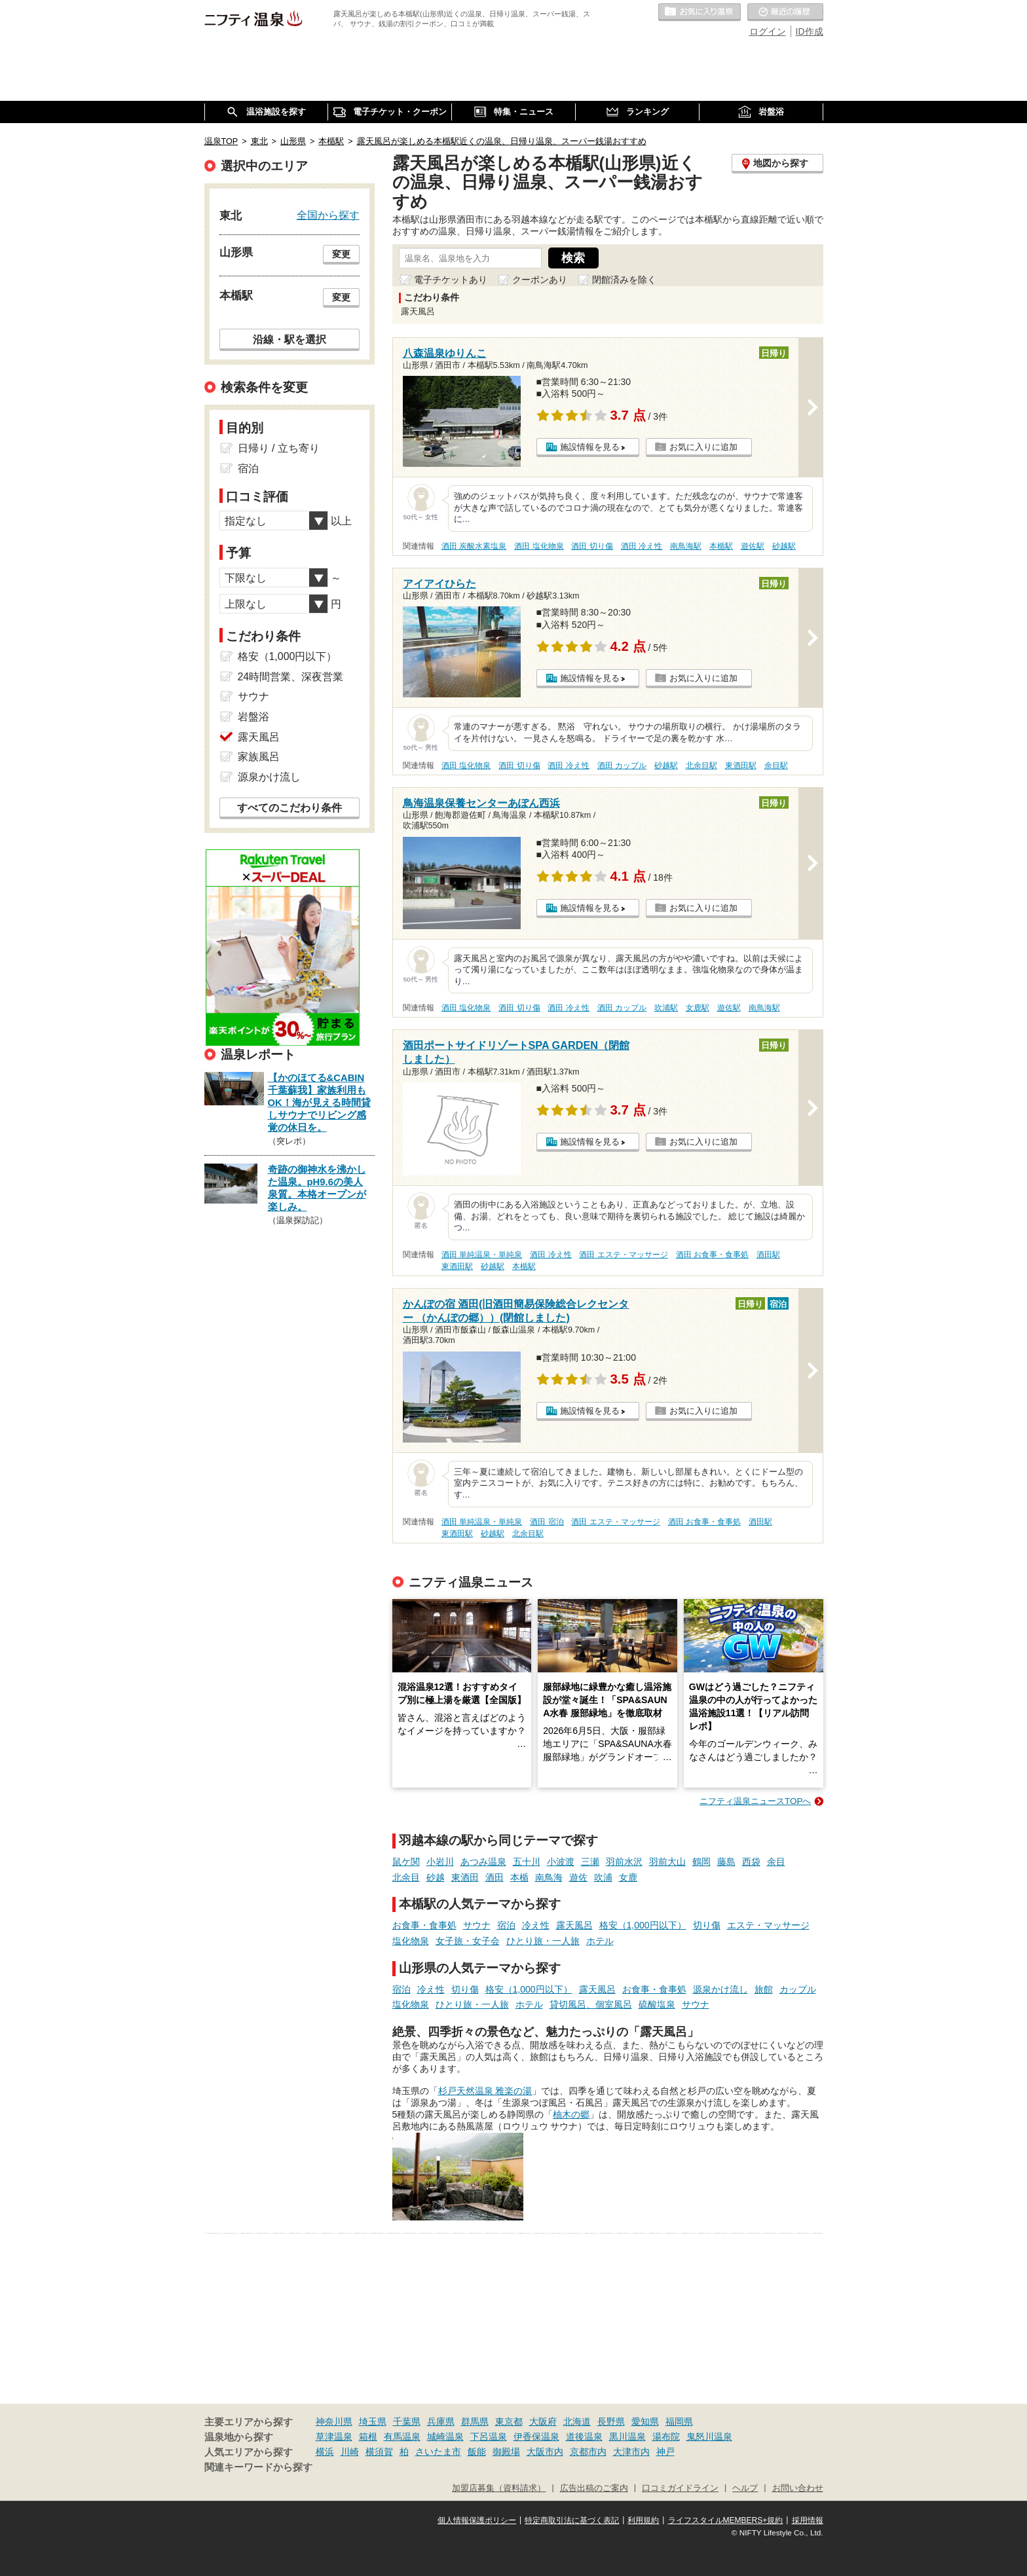 The width and height of the screenshot is (1027, 2576). What do you see at coordinates (591, 2004) in the screenshot?
I see `貸切風呂、個室風呂` at bounding box center [591, 2004].